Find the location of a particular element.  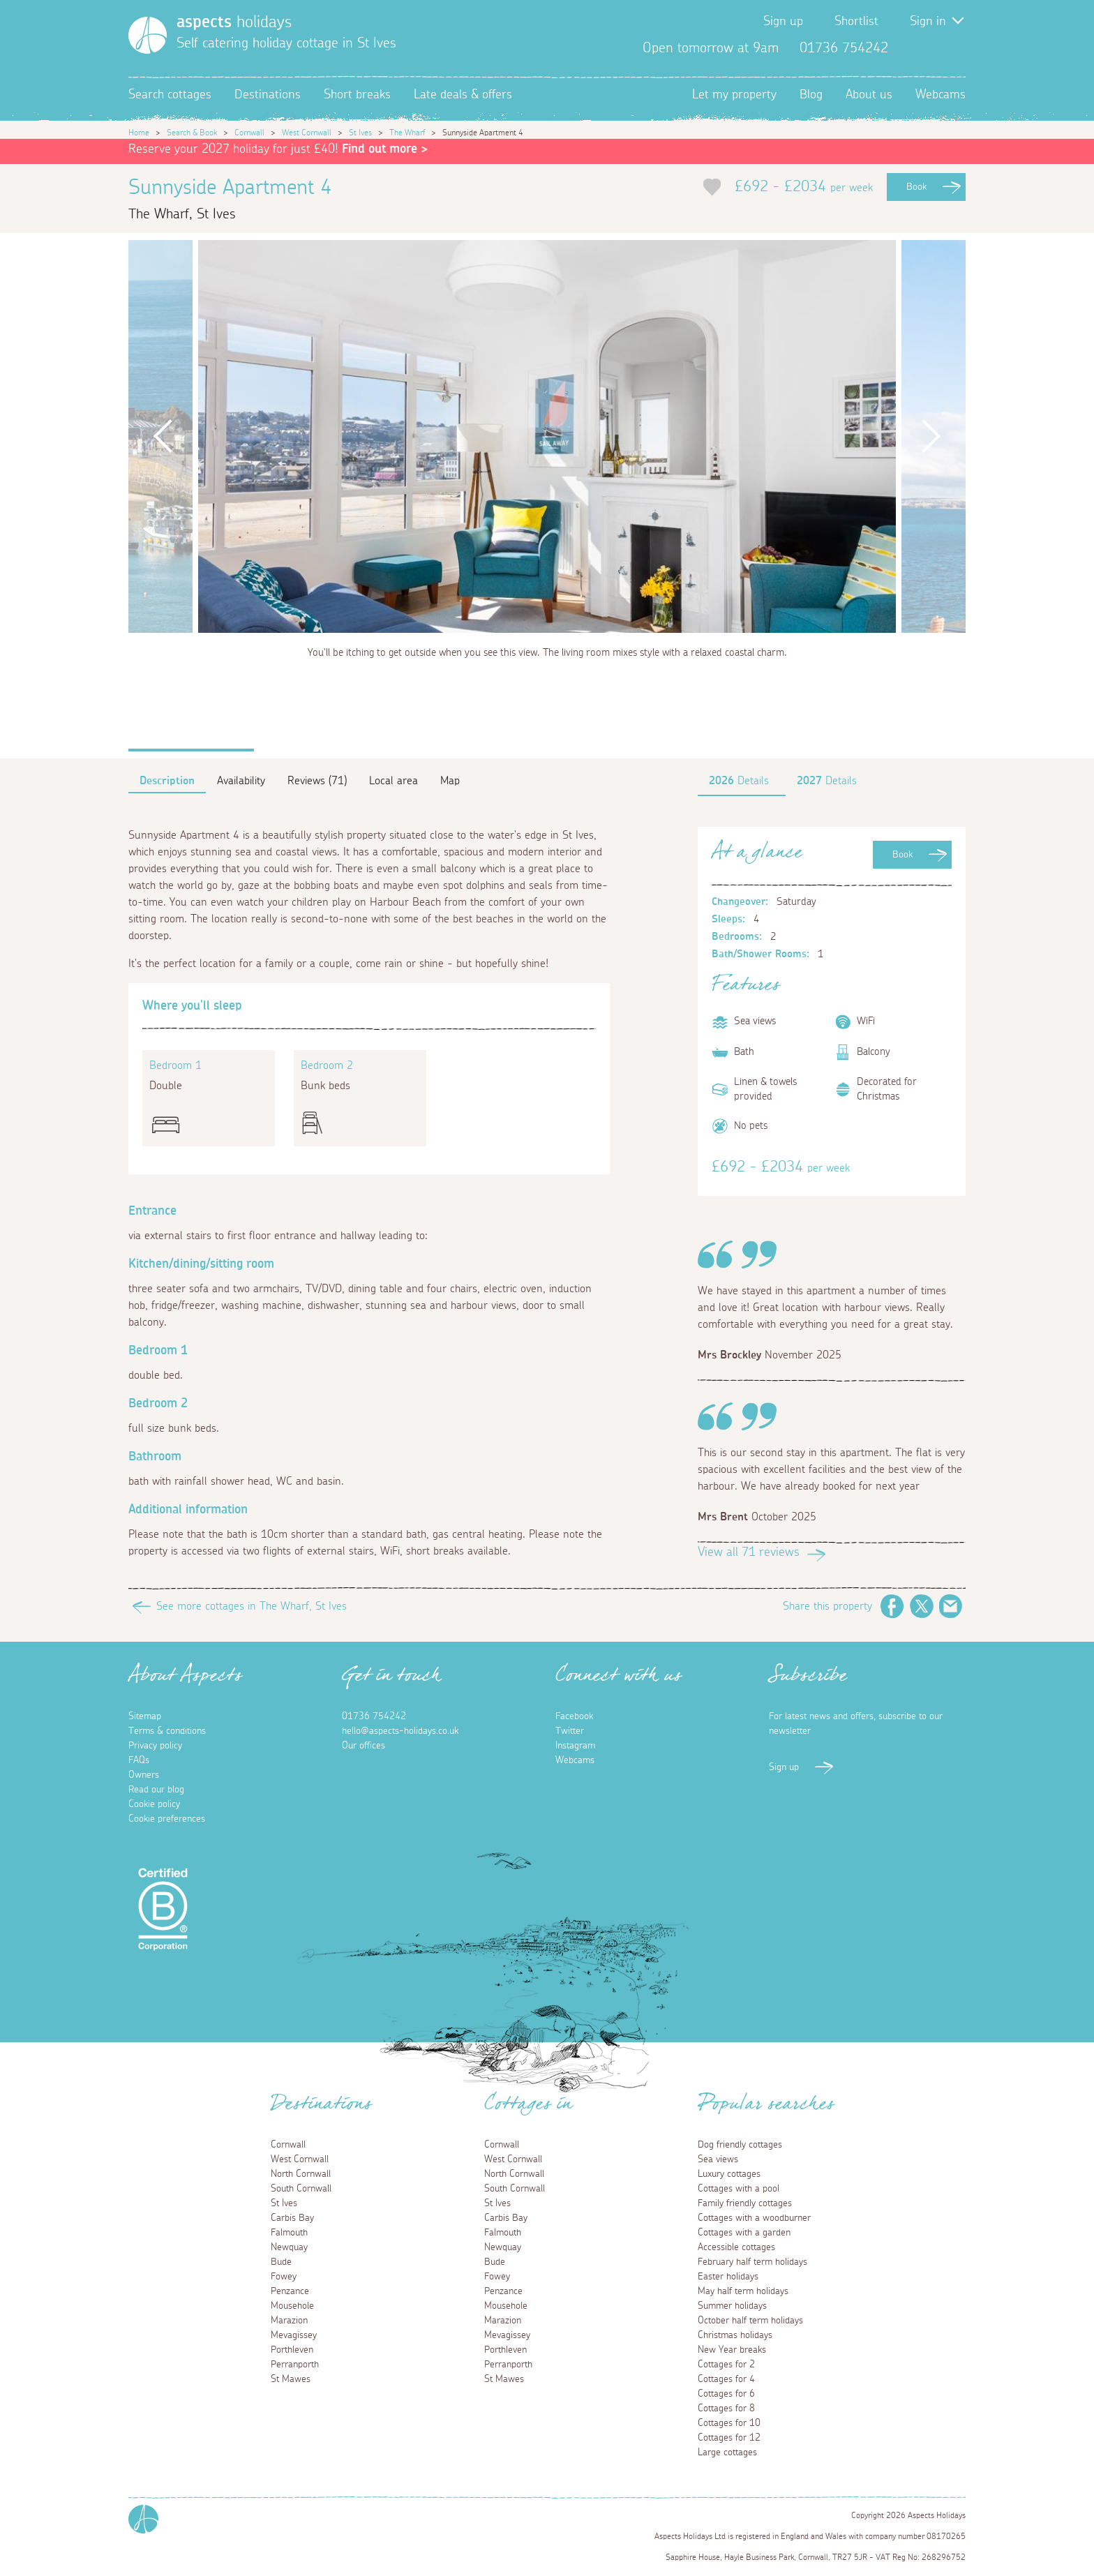

Facebook is located at coordinates (909, 48).